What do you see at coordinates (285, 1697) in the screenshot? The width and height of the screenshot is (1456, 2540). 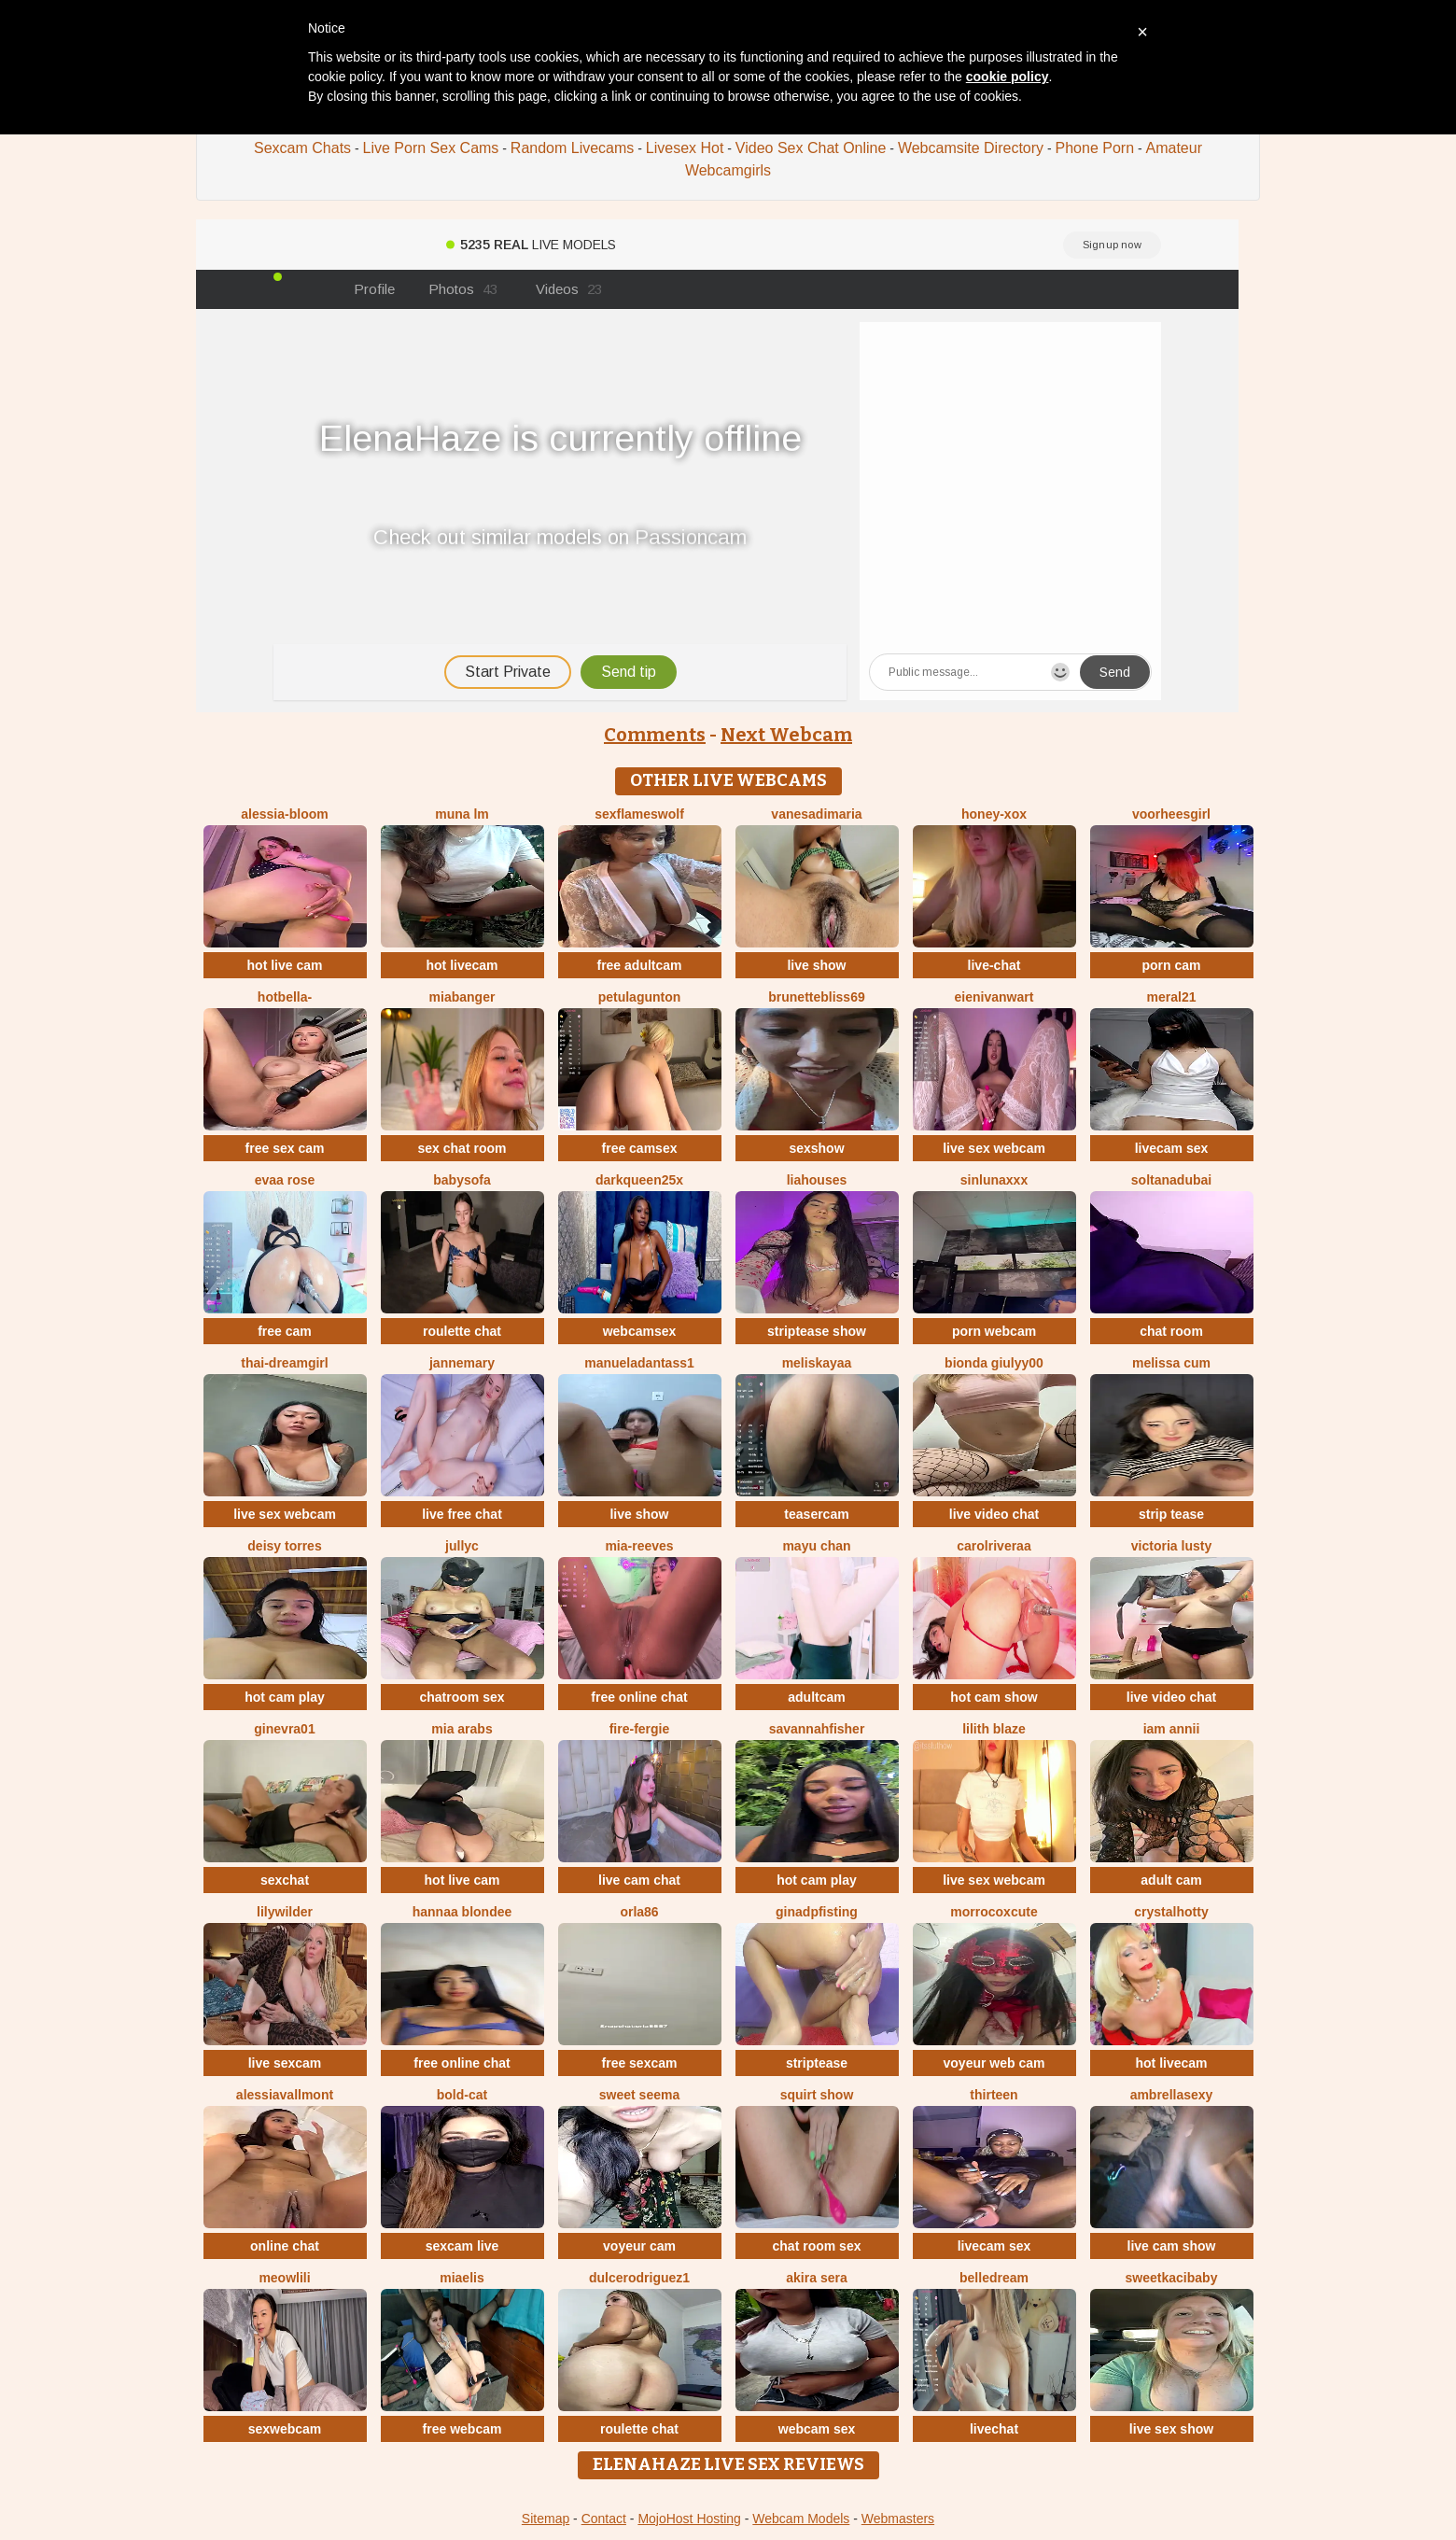 I see `hot cam play` at bounding box center [285, 1697].